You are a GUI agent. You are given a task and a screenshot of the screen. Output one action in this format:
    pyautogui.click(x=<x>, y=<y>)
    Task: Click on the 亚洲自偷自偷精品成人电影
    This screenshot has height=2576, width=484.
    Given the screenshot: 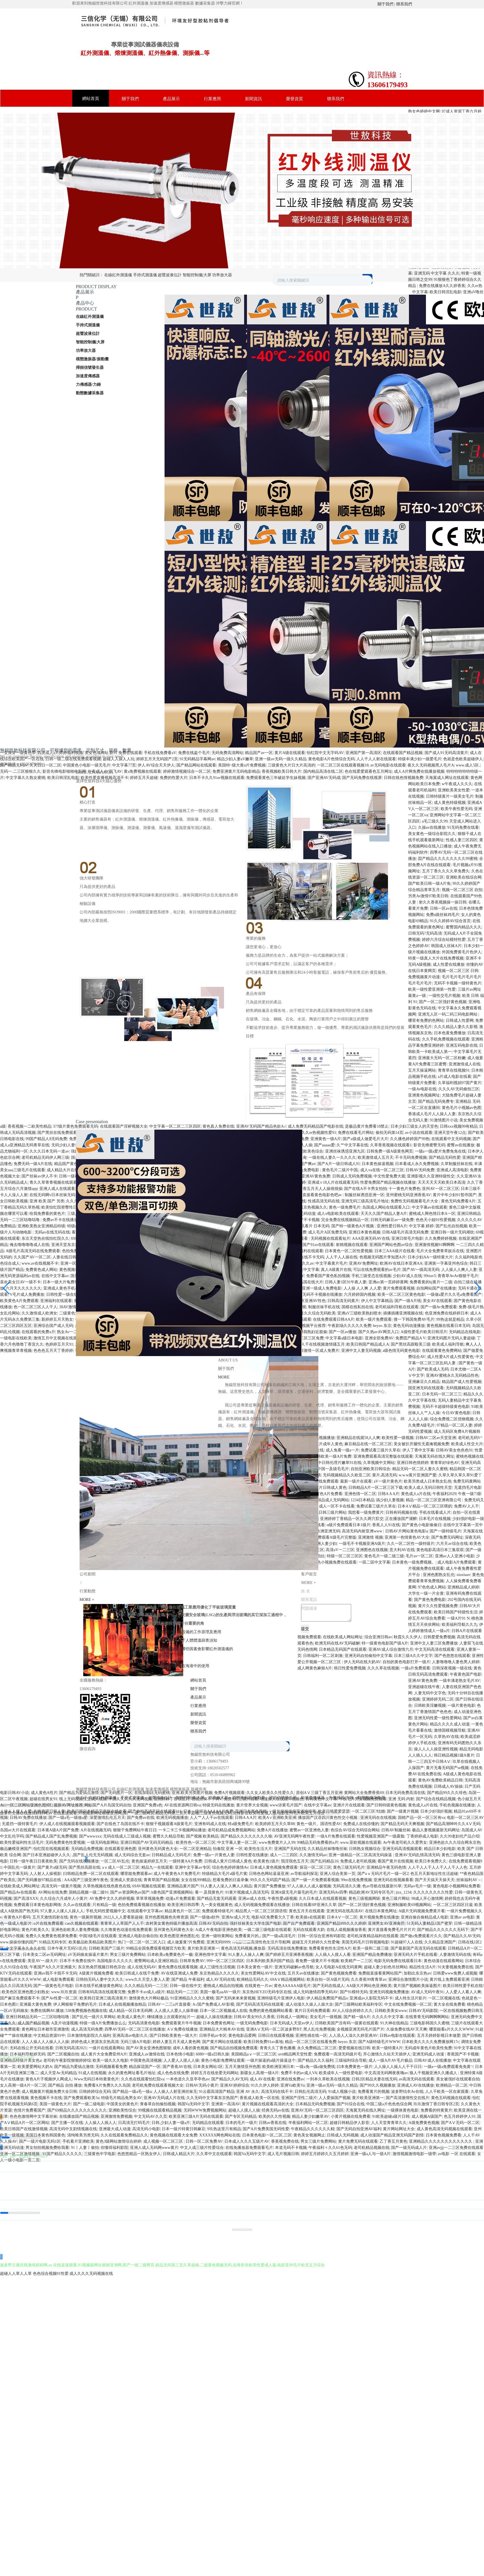 What is the action you would take?
    pyautogui.click(x=424, y=1917)
    